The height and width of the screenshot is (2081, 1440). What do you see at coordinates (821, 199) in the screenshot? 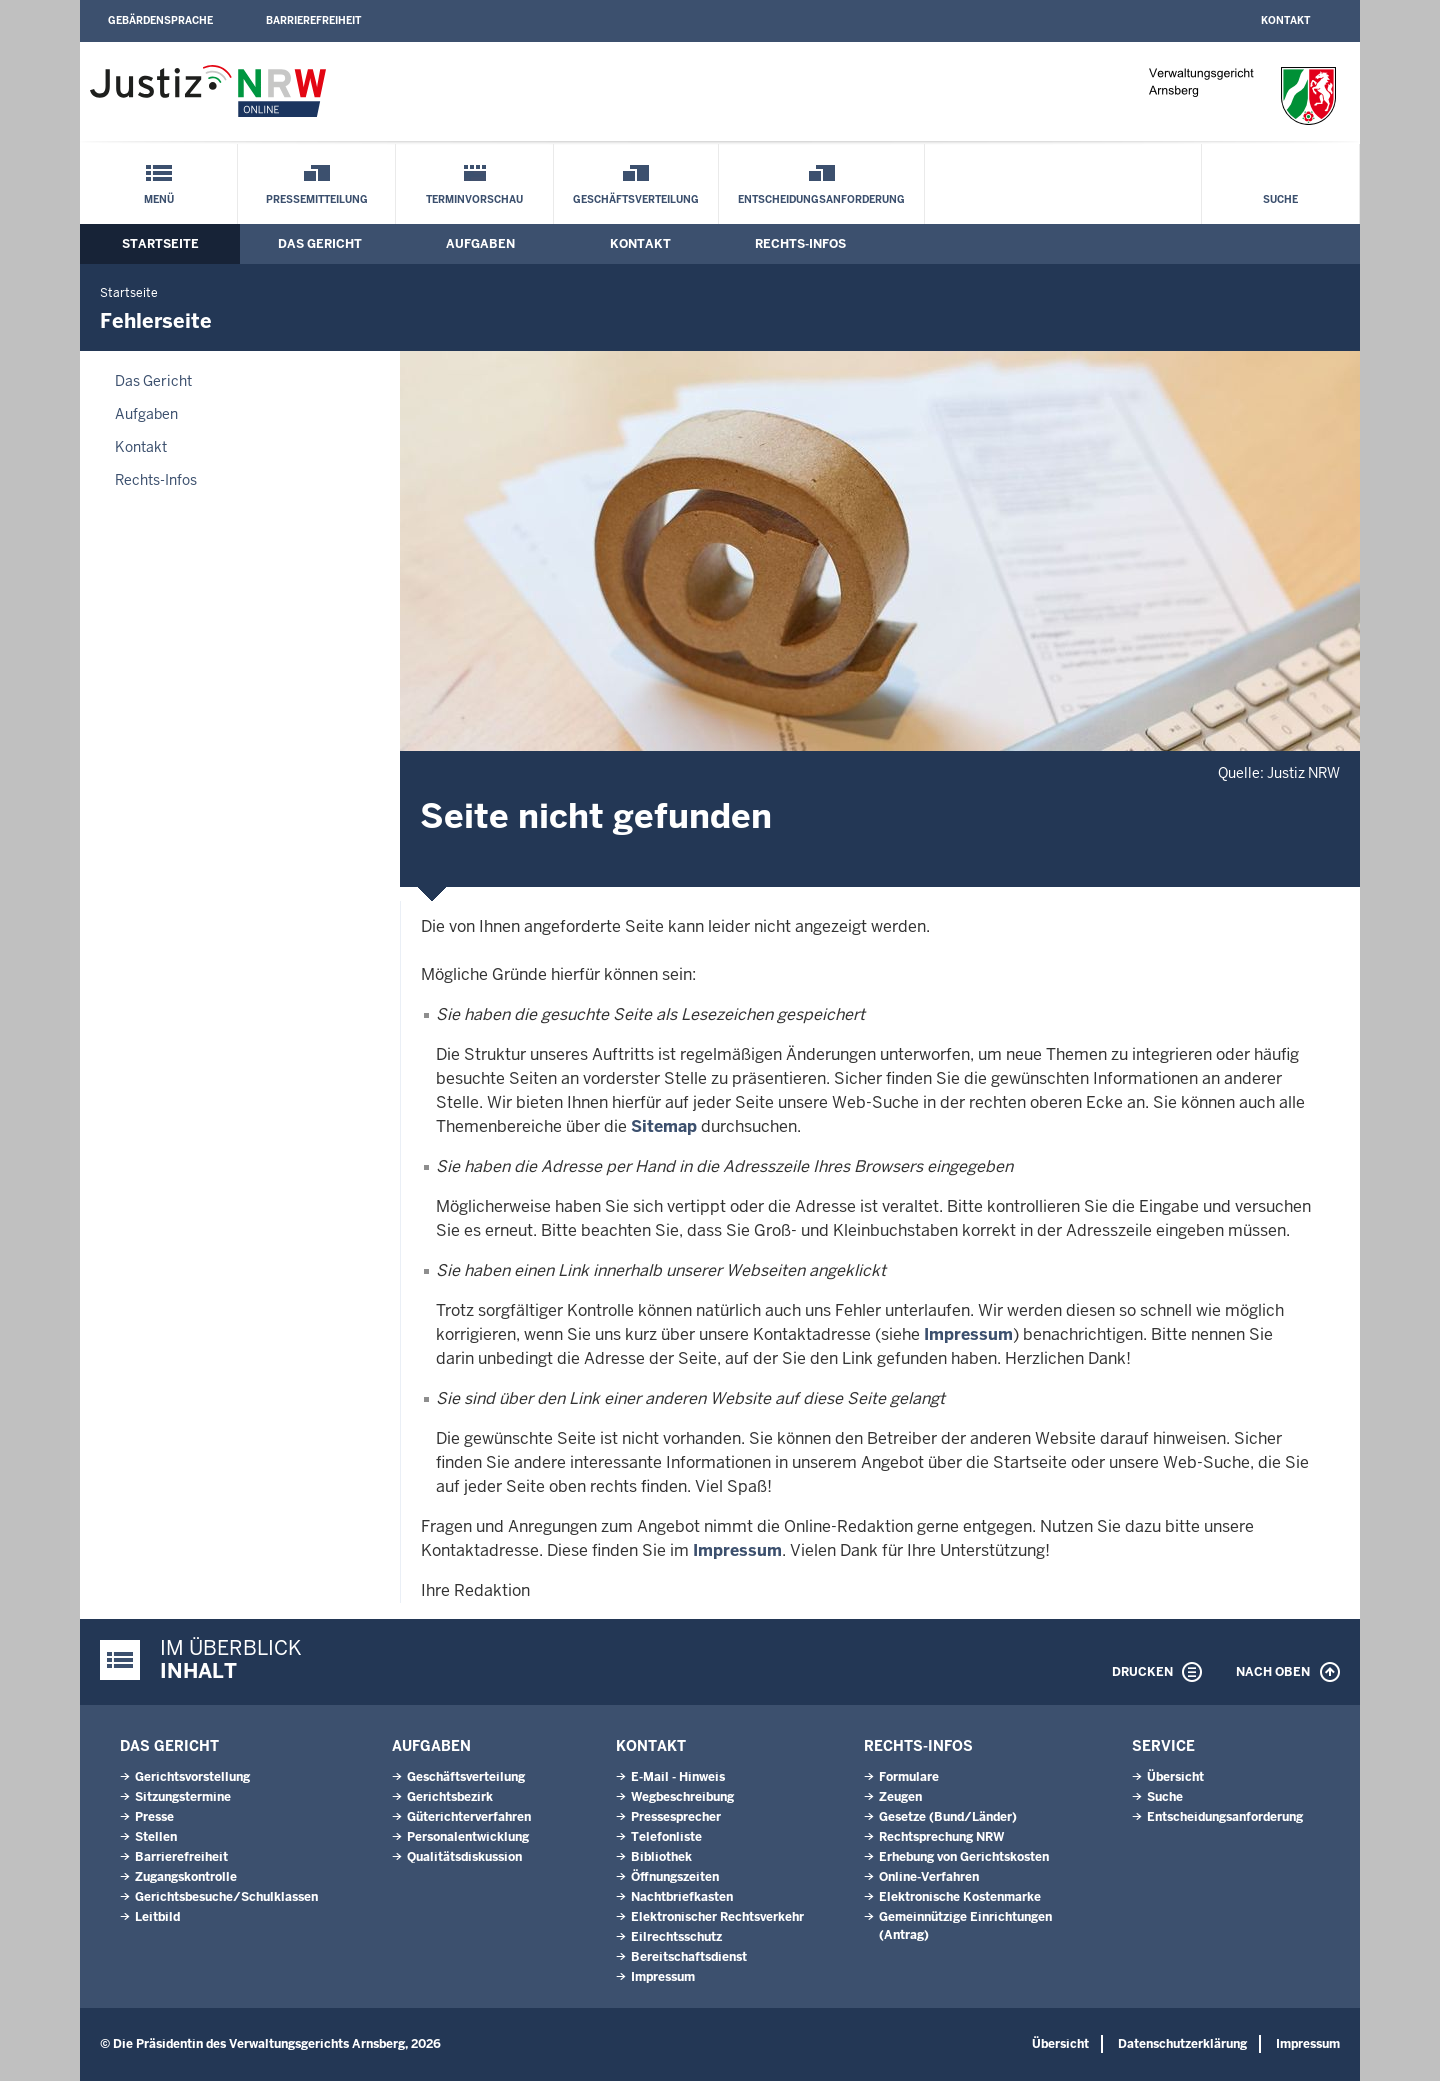
I see `Entscheidungsanforderung` at bounding box center [821, 199].